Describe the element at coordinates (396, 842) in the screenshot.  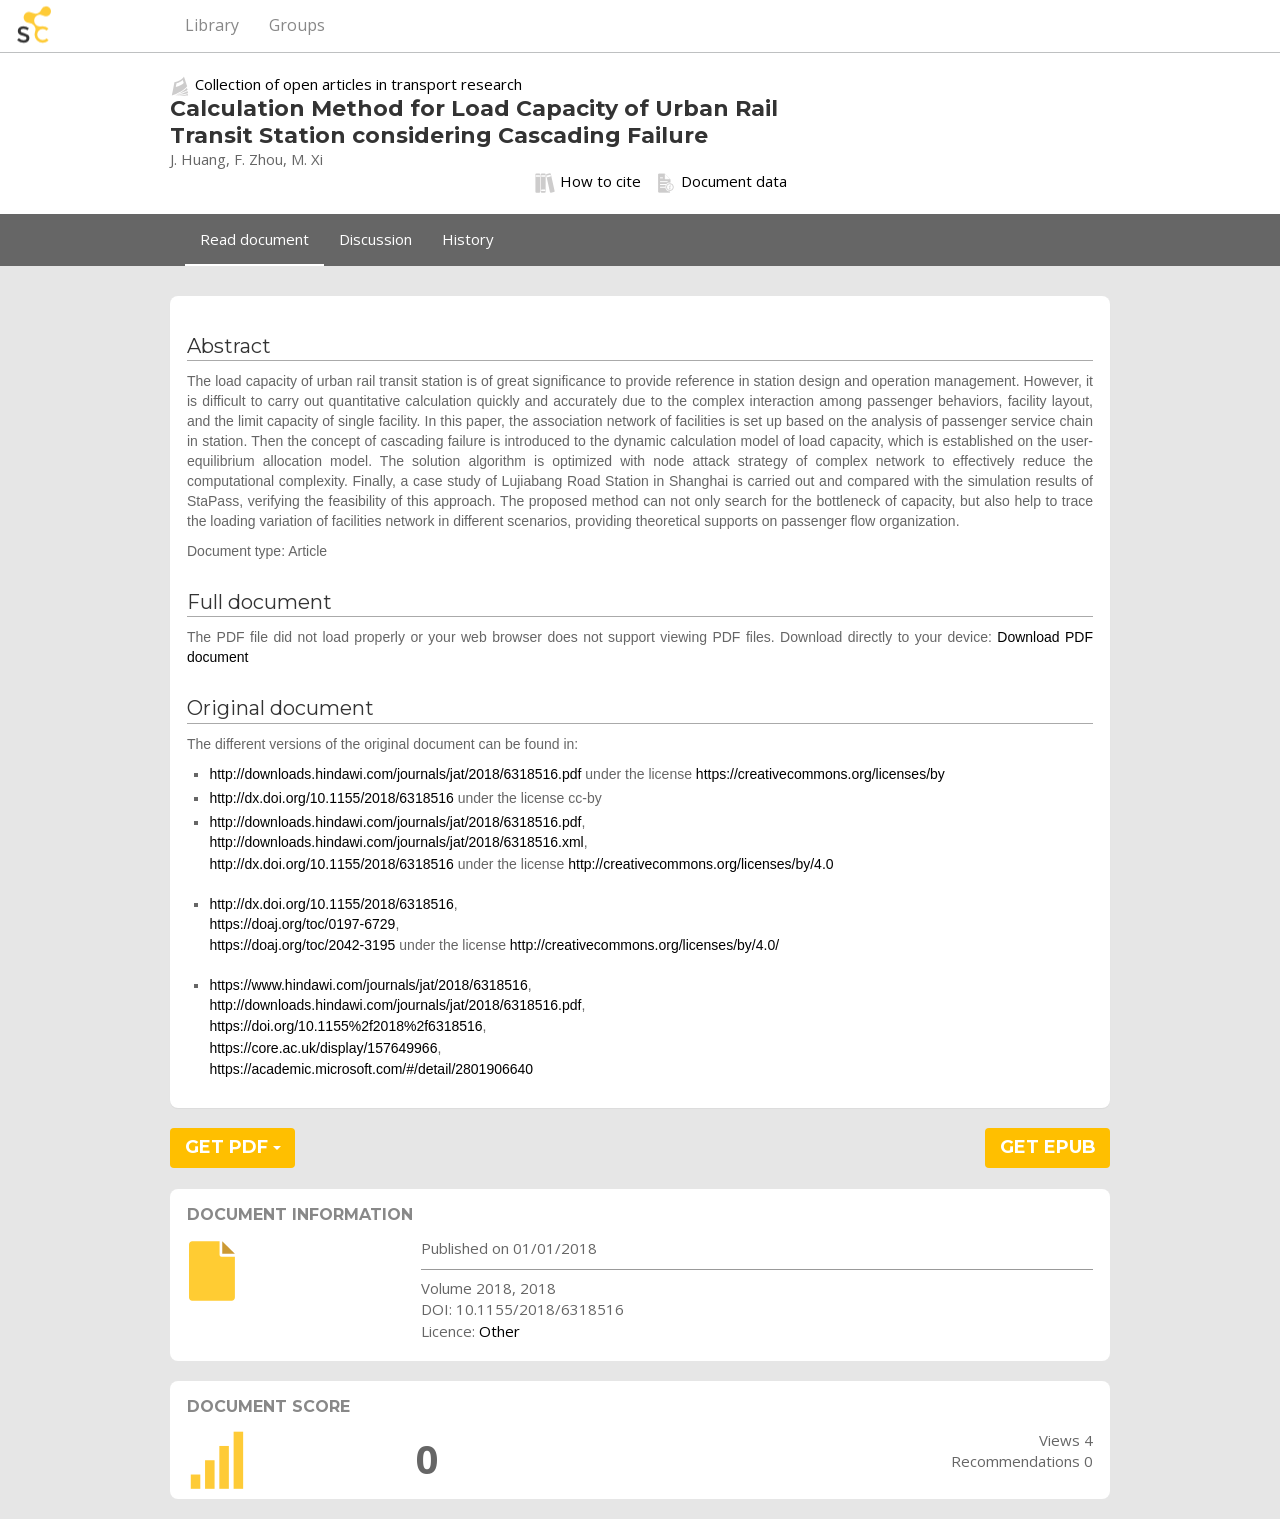
I see `http://downloads.hindawi.com/journals/jat/2018/6318516.xml` at that location.